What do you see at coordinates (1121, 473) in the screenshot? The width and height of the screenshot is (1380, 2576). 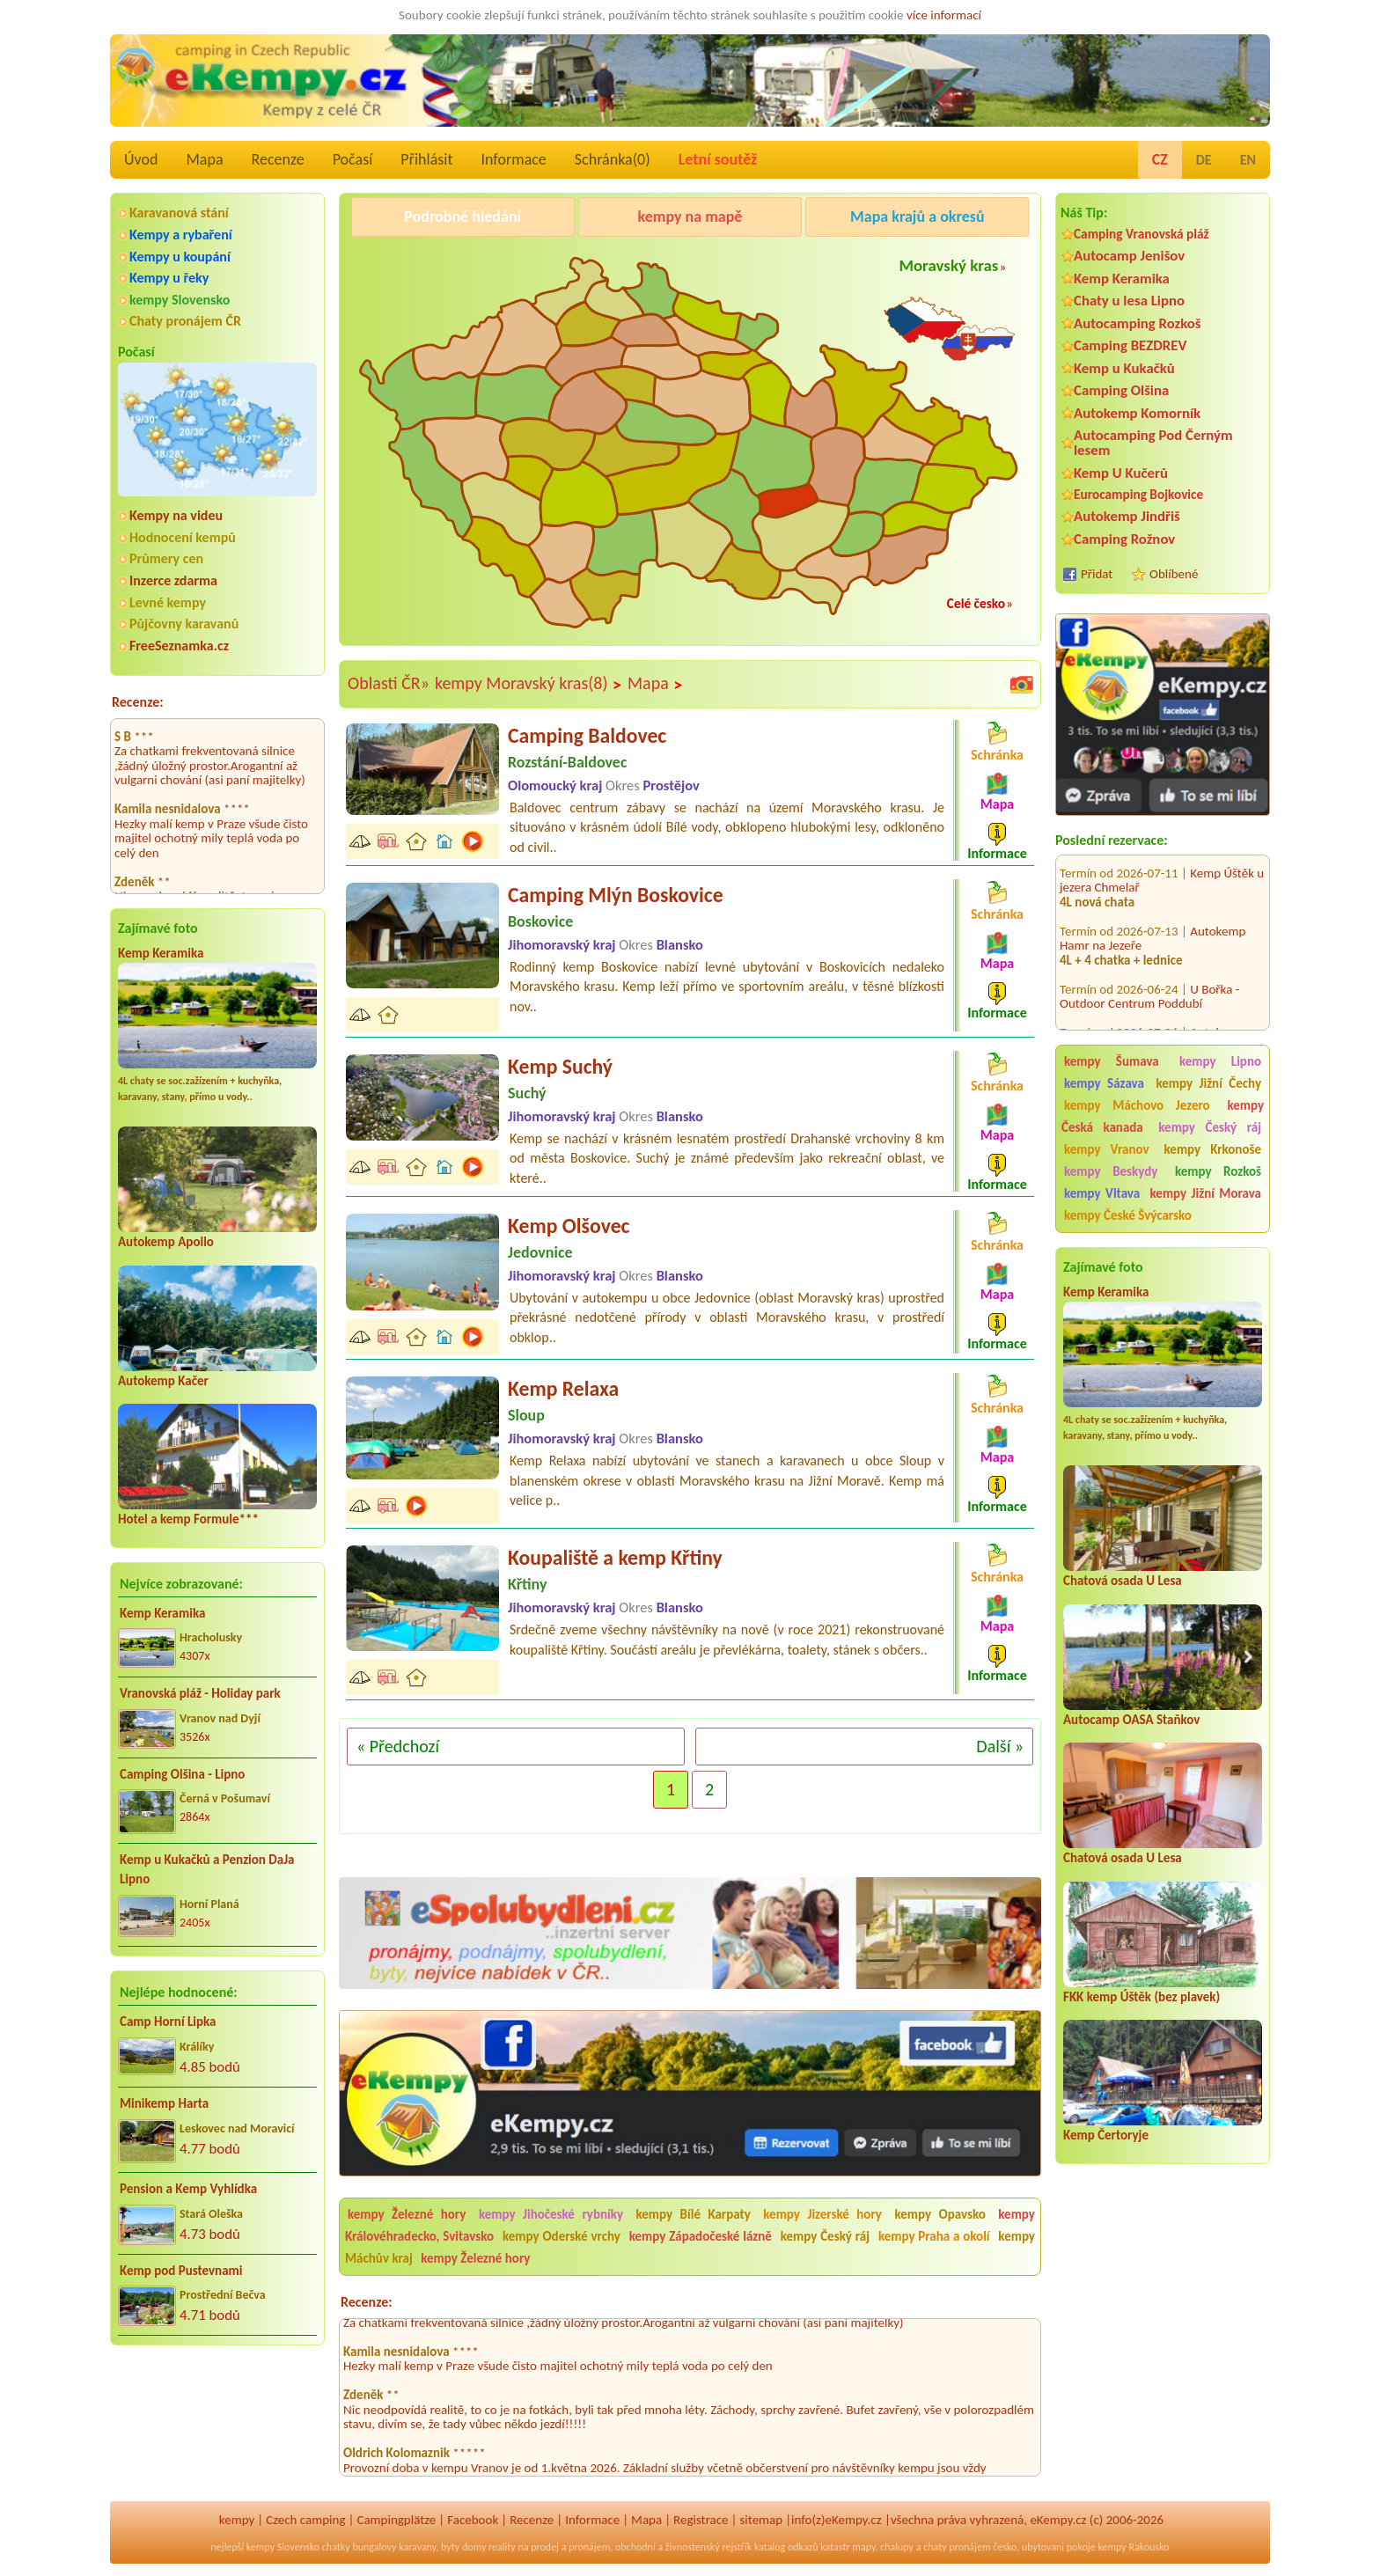 I see `Kemp U Kučerů` at bounding box center [1121, 473].